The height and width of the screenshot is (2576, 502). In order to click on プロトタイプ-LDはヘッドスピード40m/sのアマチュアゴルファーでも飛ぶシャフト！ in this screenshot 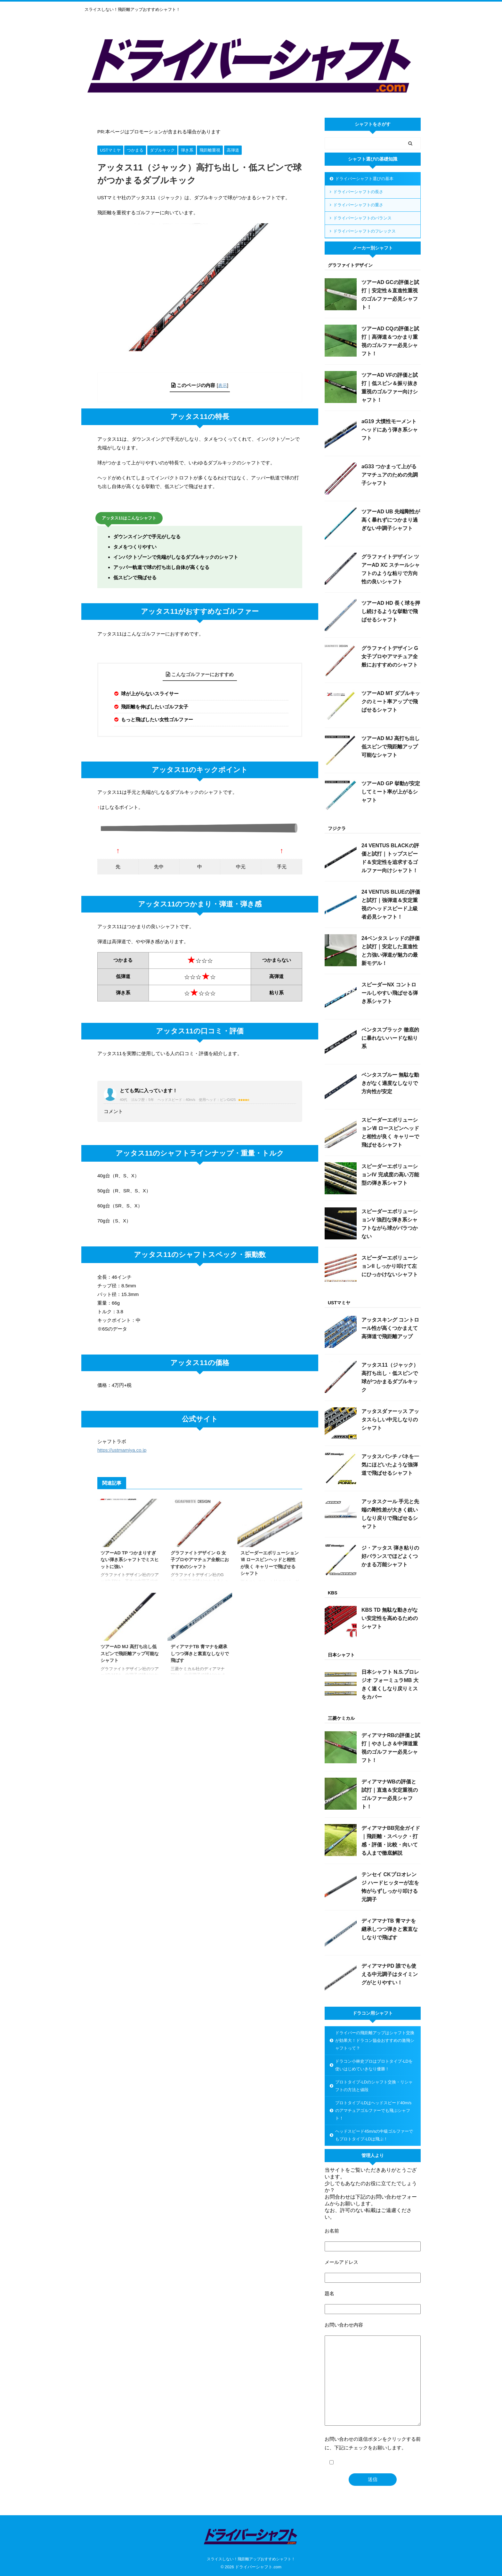, I will do `click(373, 2110)`.